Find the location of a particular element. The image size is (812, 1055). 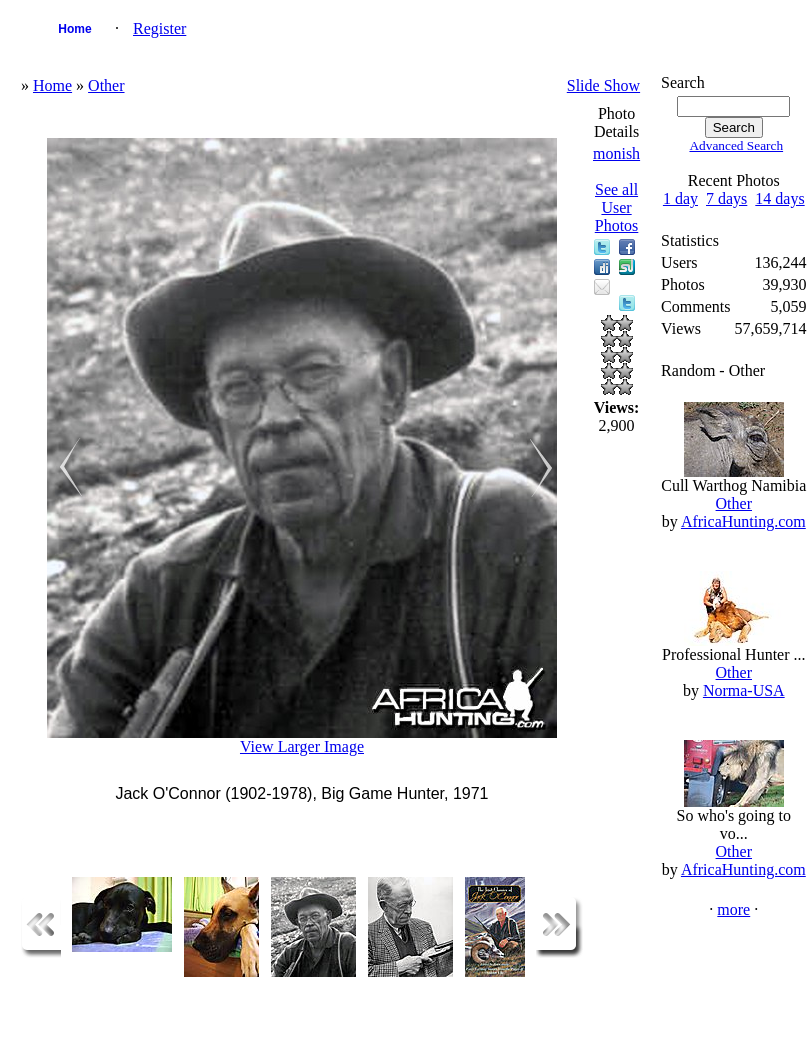

Norma-USA is located at coordinates (744, 690).